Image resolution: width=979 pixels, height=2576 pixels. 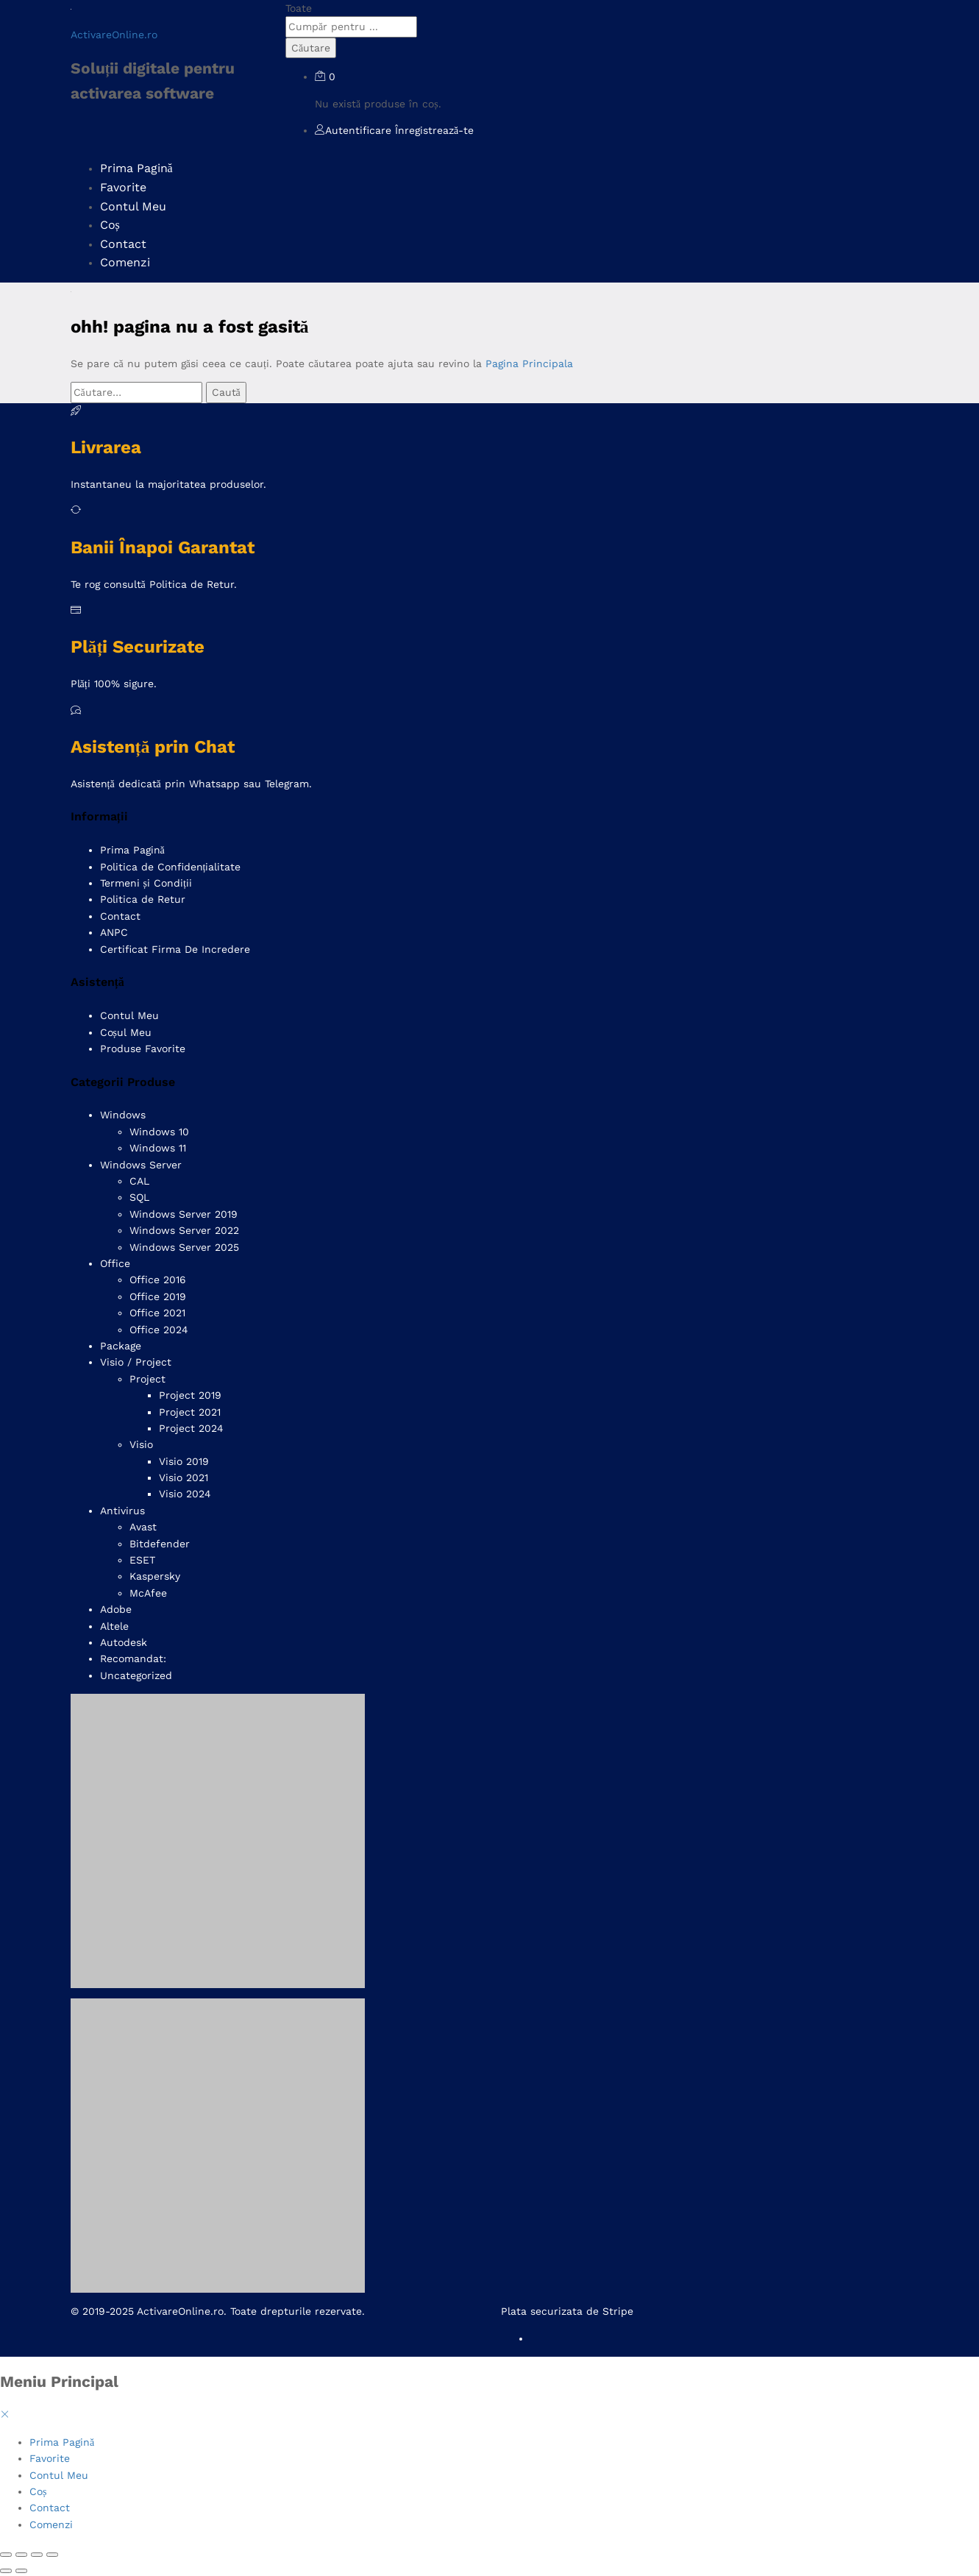 I want to click on Politica de Retur, so click(x=142, y=899).